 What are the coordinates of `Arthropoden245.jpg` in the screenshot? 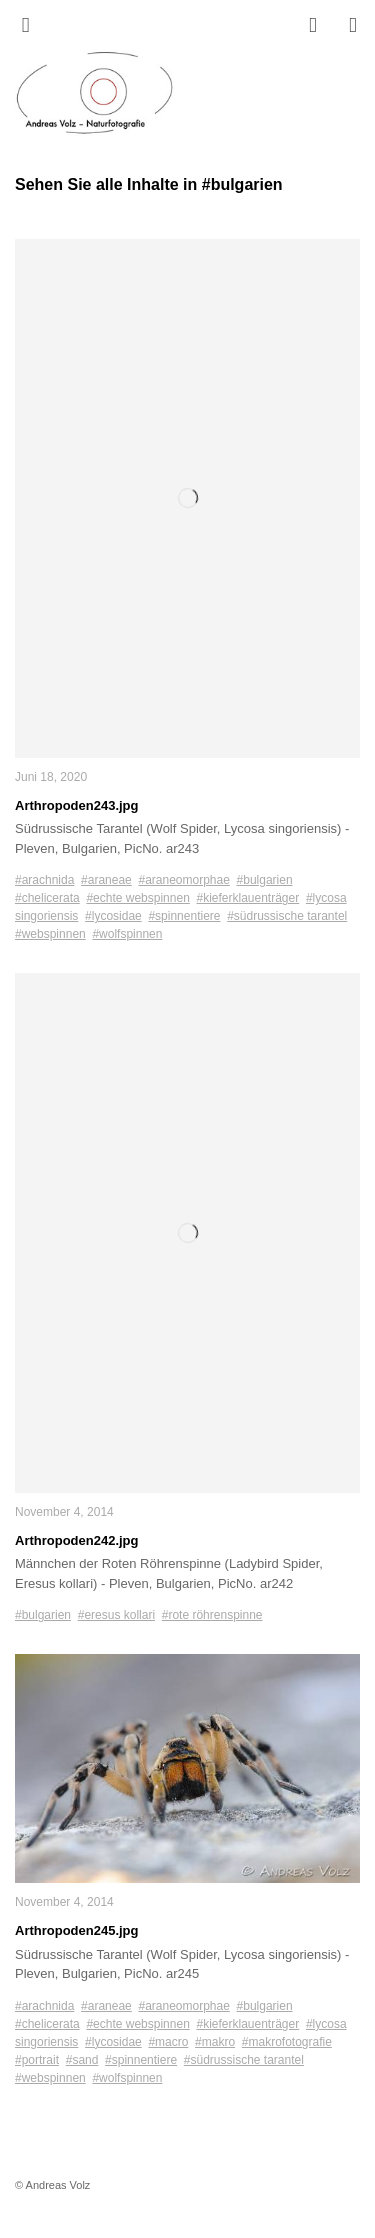 It's located at (77, 1930).